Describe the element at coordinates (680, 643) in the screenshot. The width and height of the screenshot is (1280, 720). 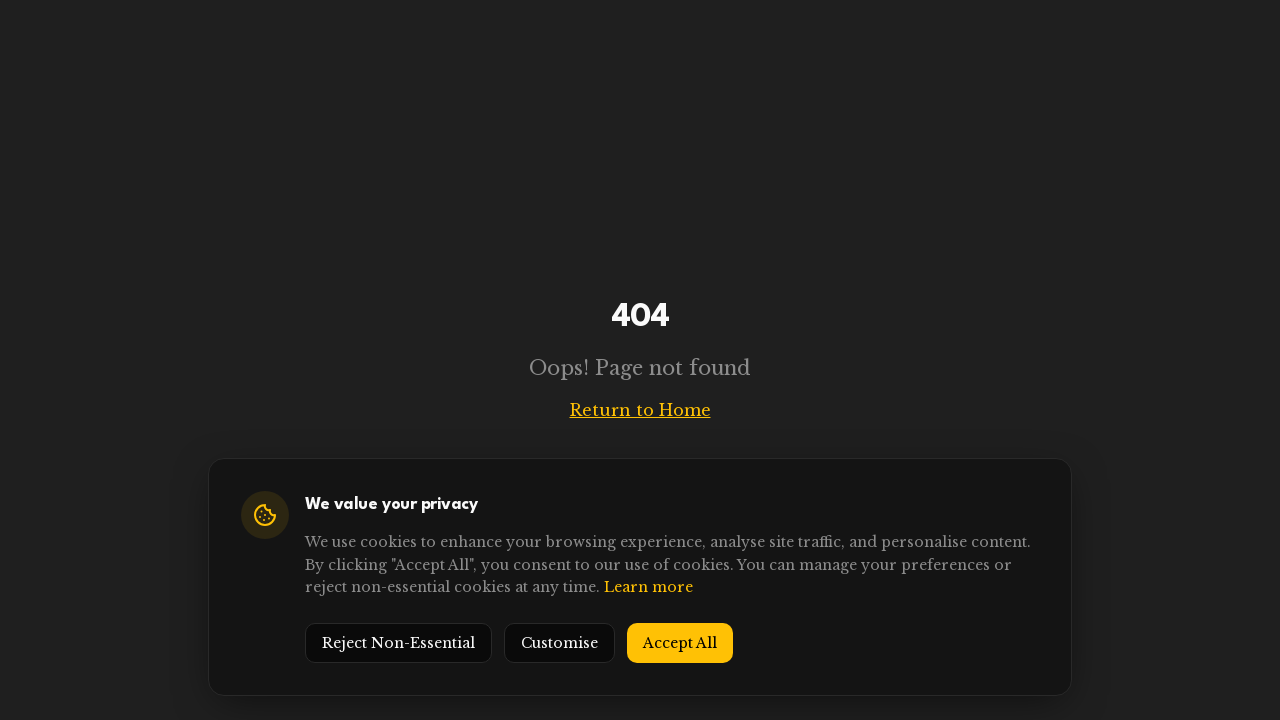
I see `Accept All` at that location.